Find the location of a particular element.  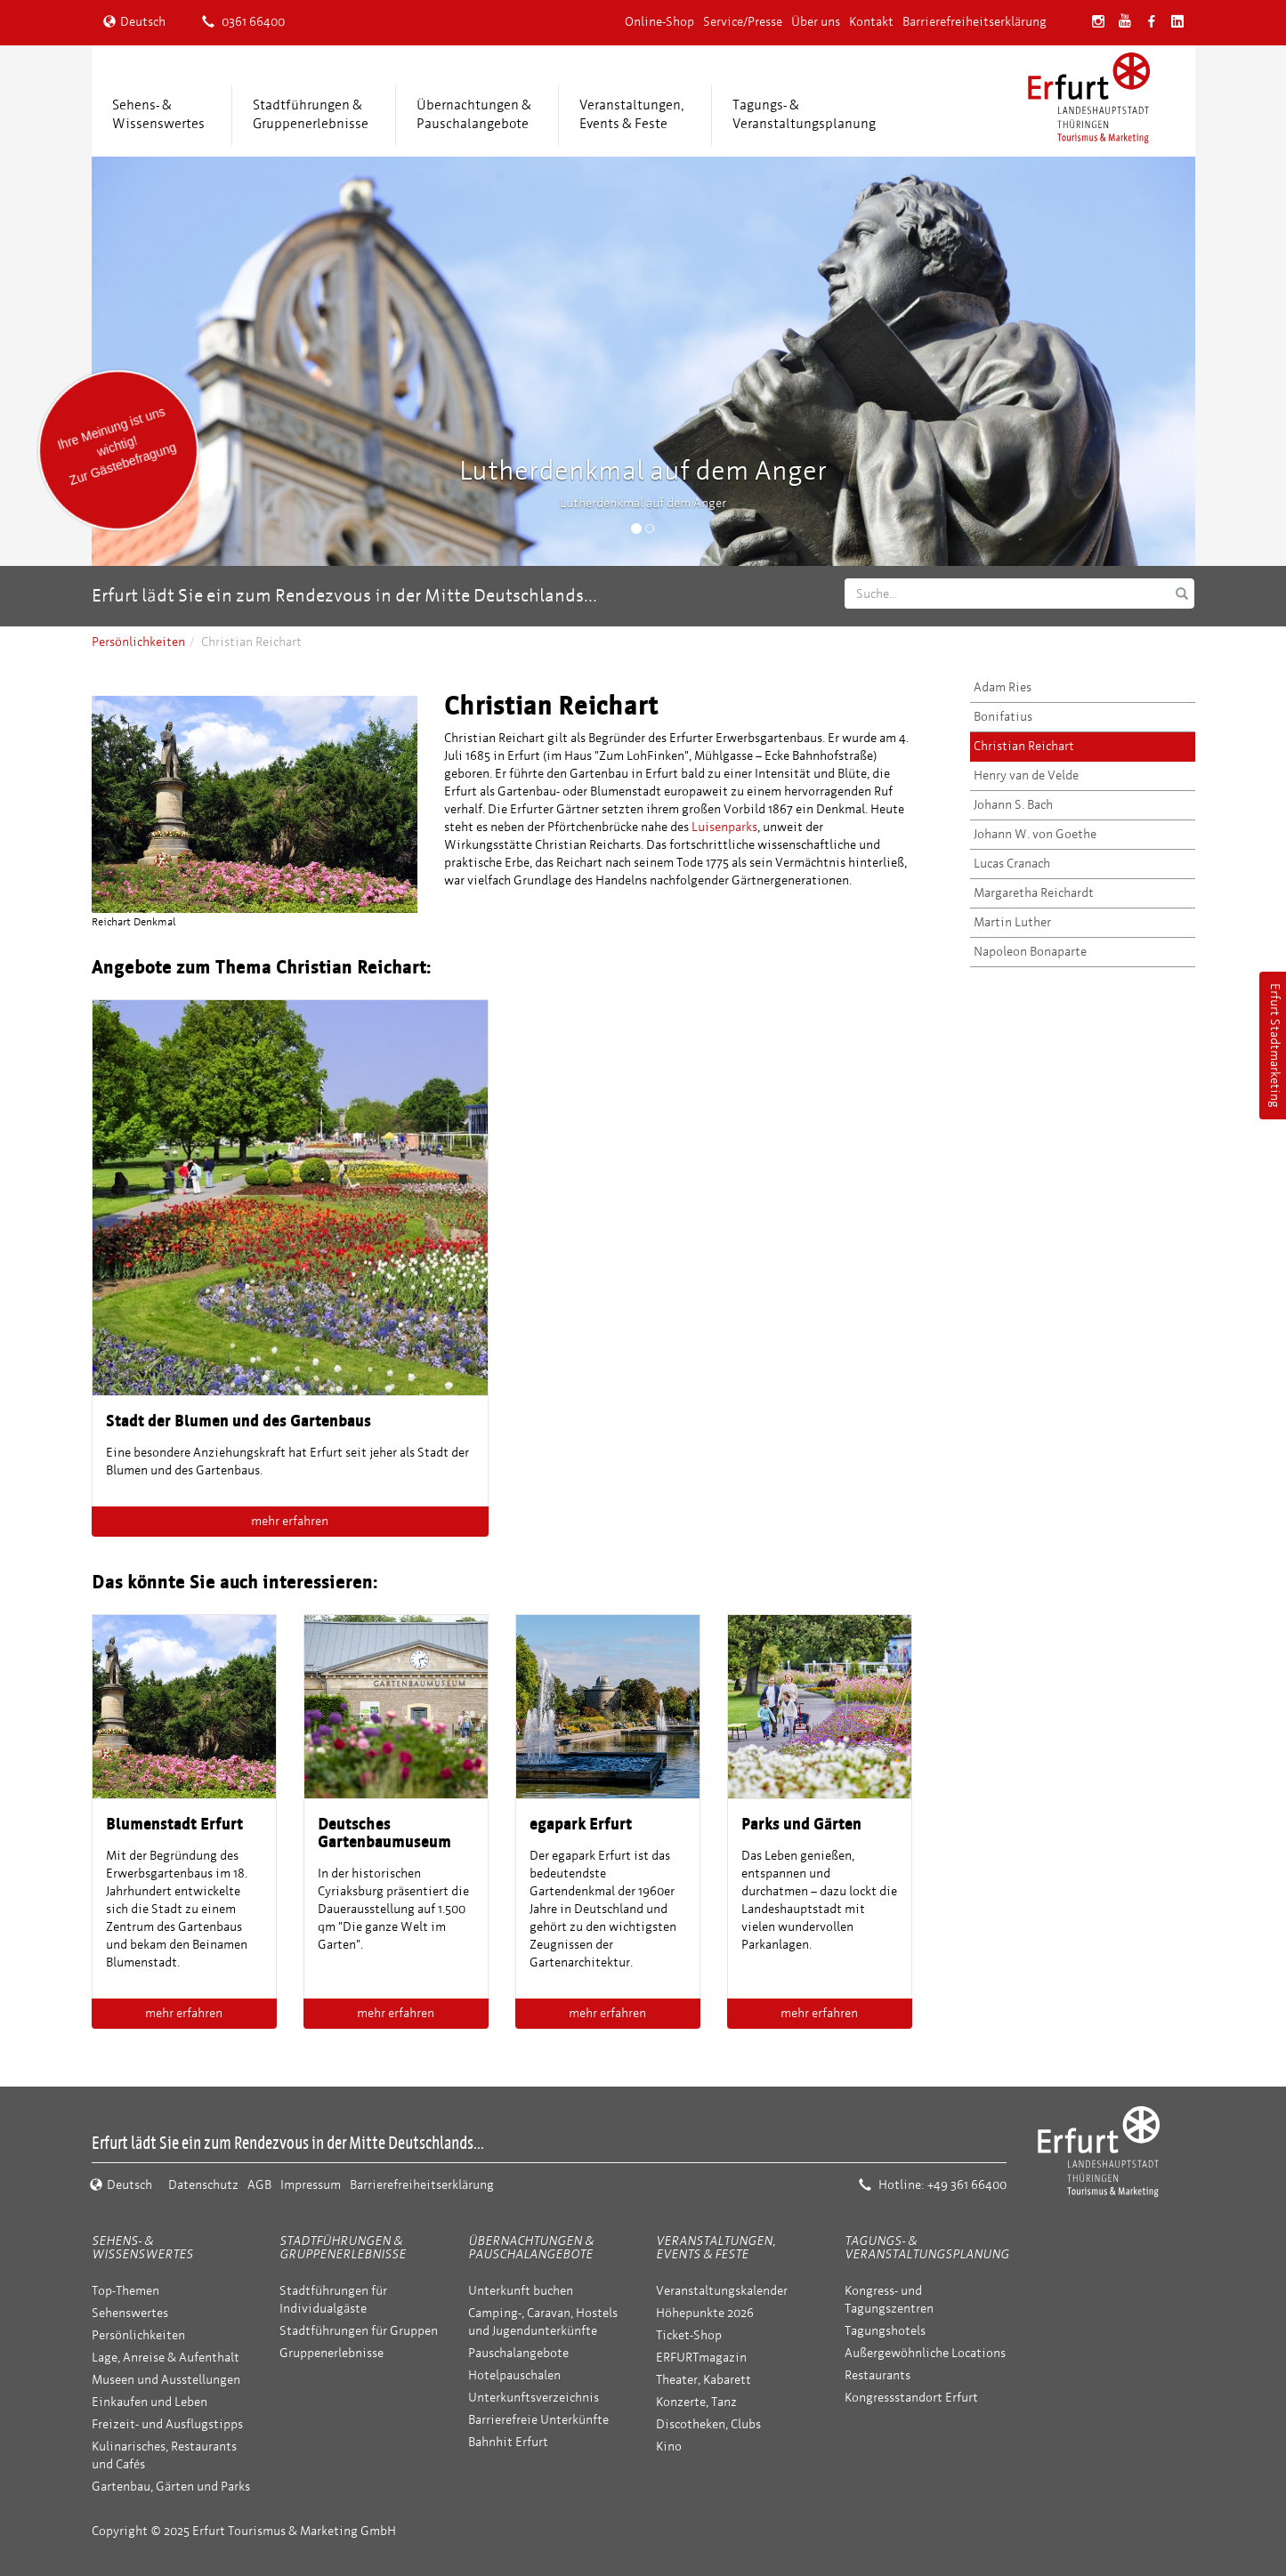

Impressum is located at coordinates (310, 2184).